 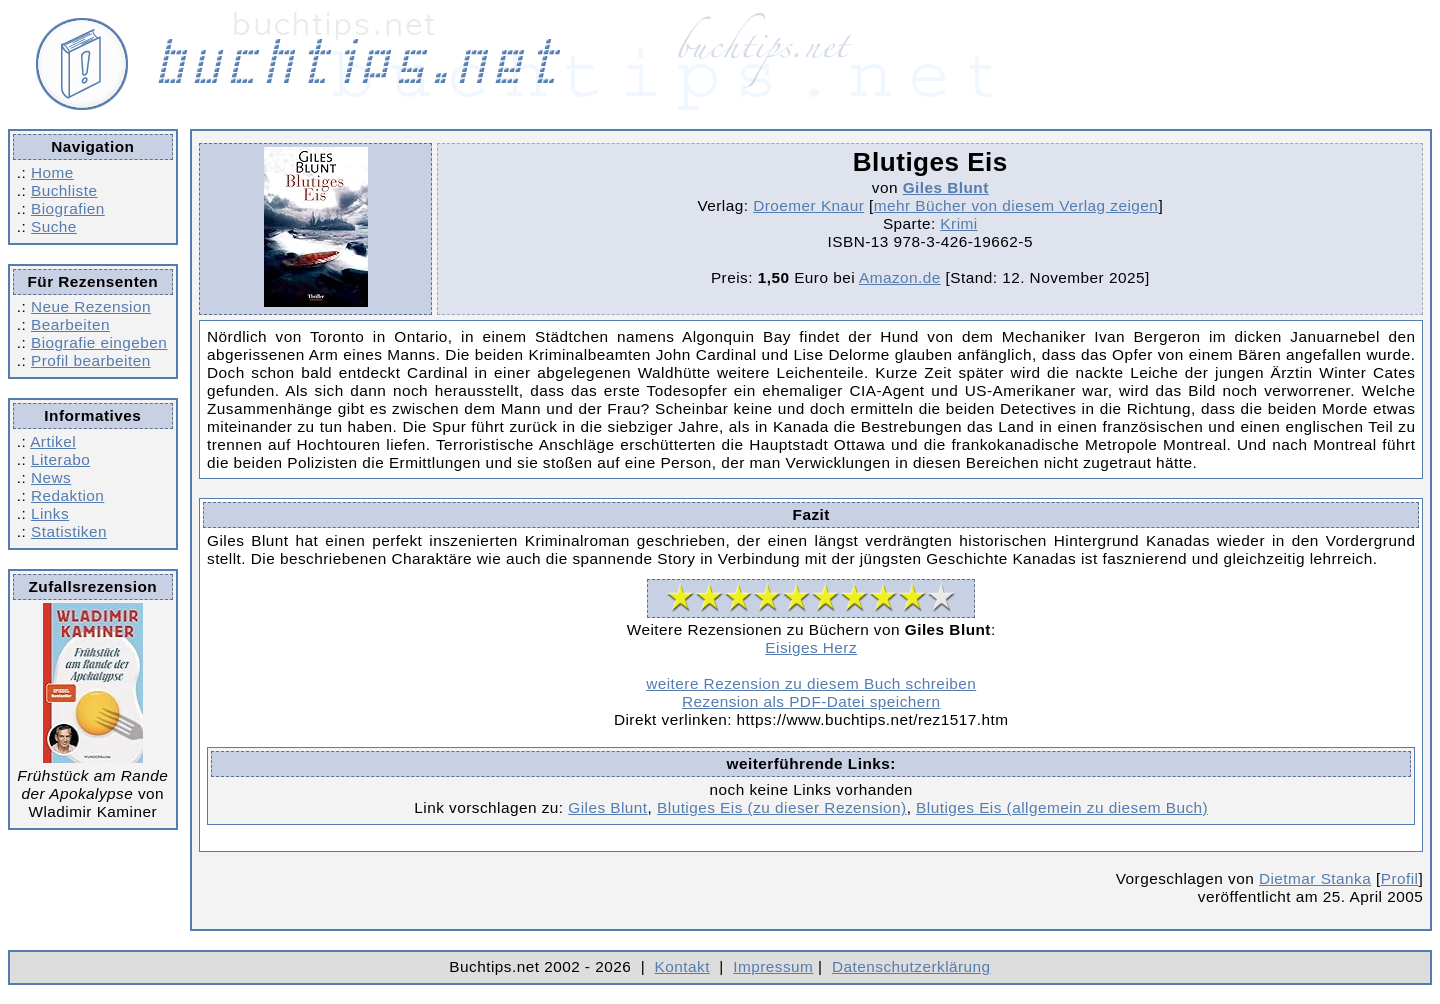 What do you see at coordinates (1062, 807) in the screenshot?
I see `Blutiges Eis (allgemein zu diesem Buch)` at bounding box center [1062, 807].